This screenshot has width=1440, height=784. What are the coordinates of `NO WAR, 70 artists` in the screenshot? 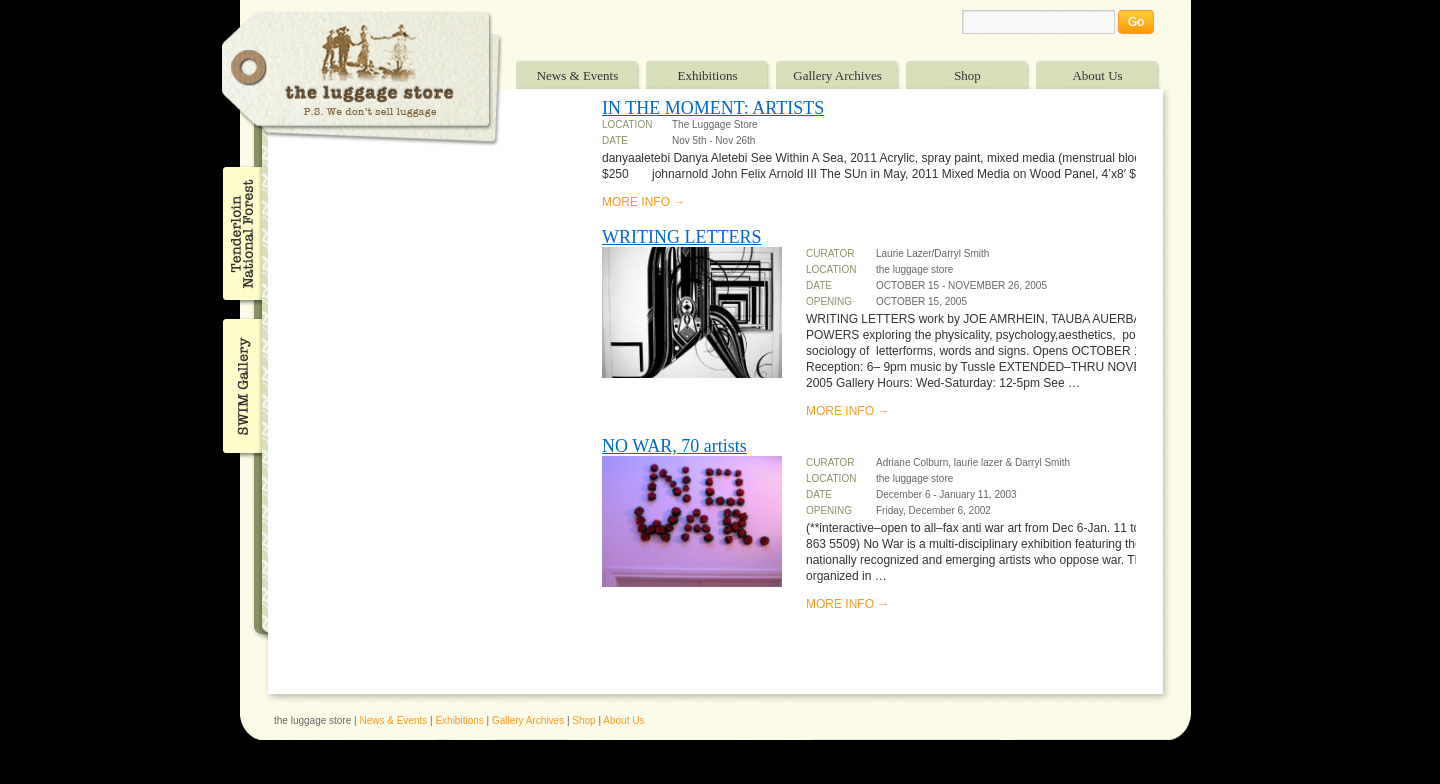 It's located at (674, 446).